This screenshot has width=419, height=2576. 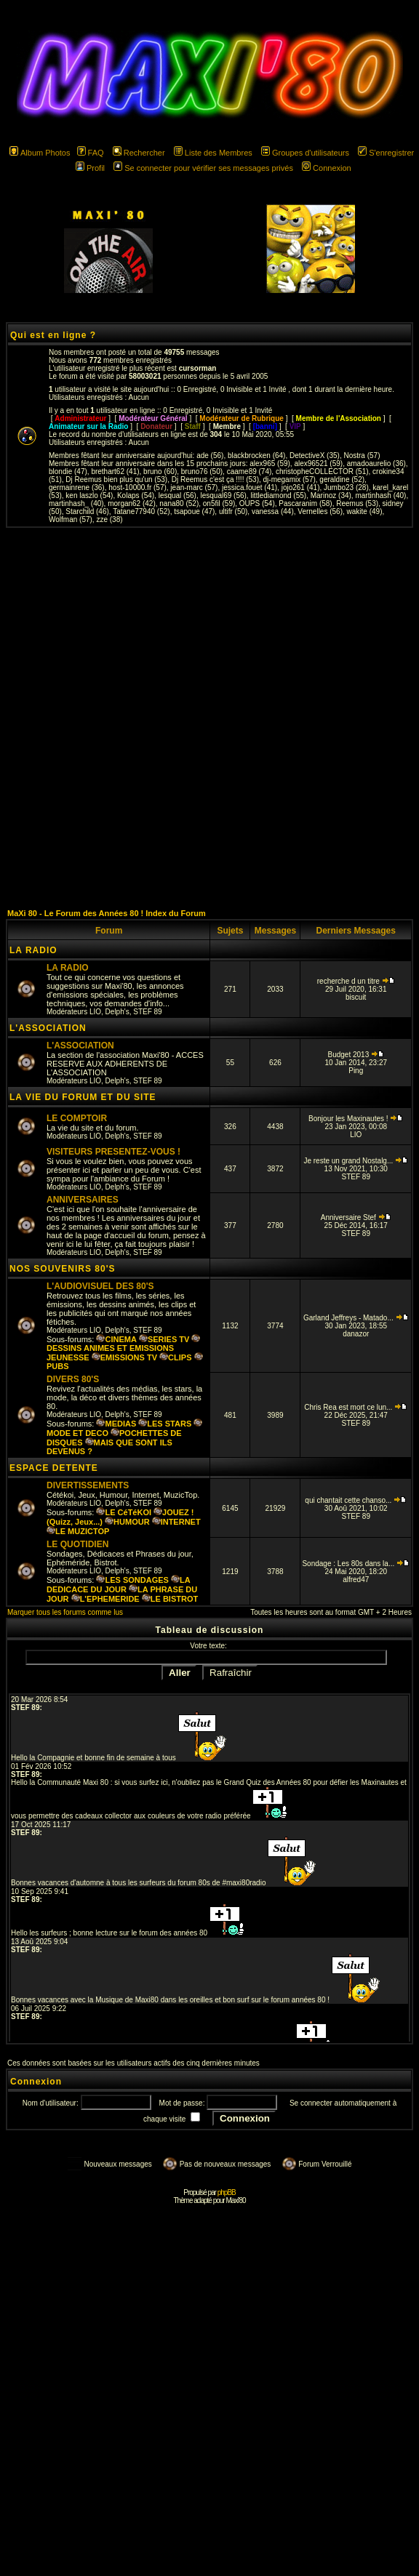 What do you see at coordinates (355, 1161) in the screenshot?
I see `Je reste un grand Nostalg...` at bounding box center [355, 1161].